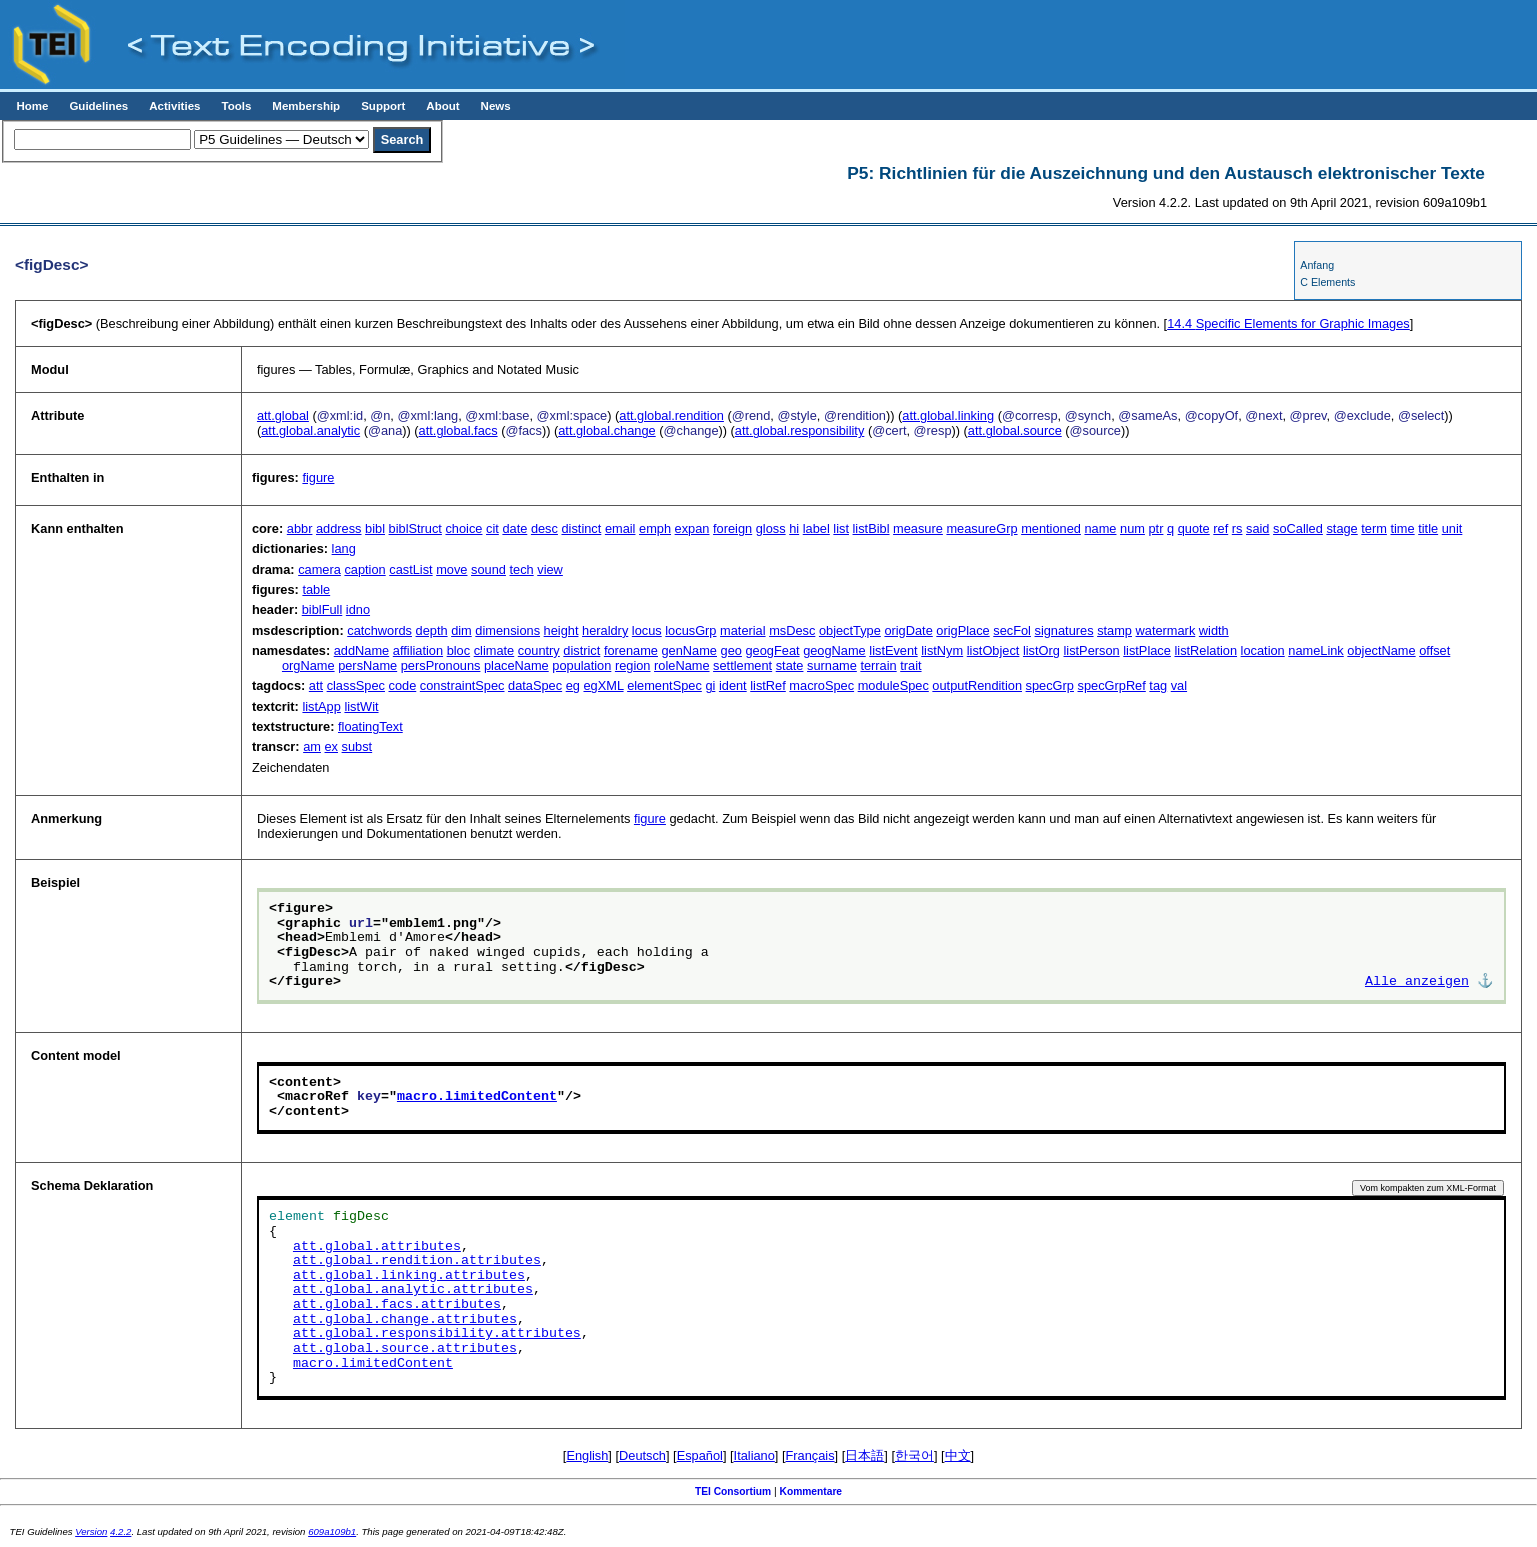 This screenshot has width=1537, height=1547. I want to click on moduleSpec, so click(893, 685).